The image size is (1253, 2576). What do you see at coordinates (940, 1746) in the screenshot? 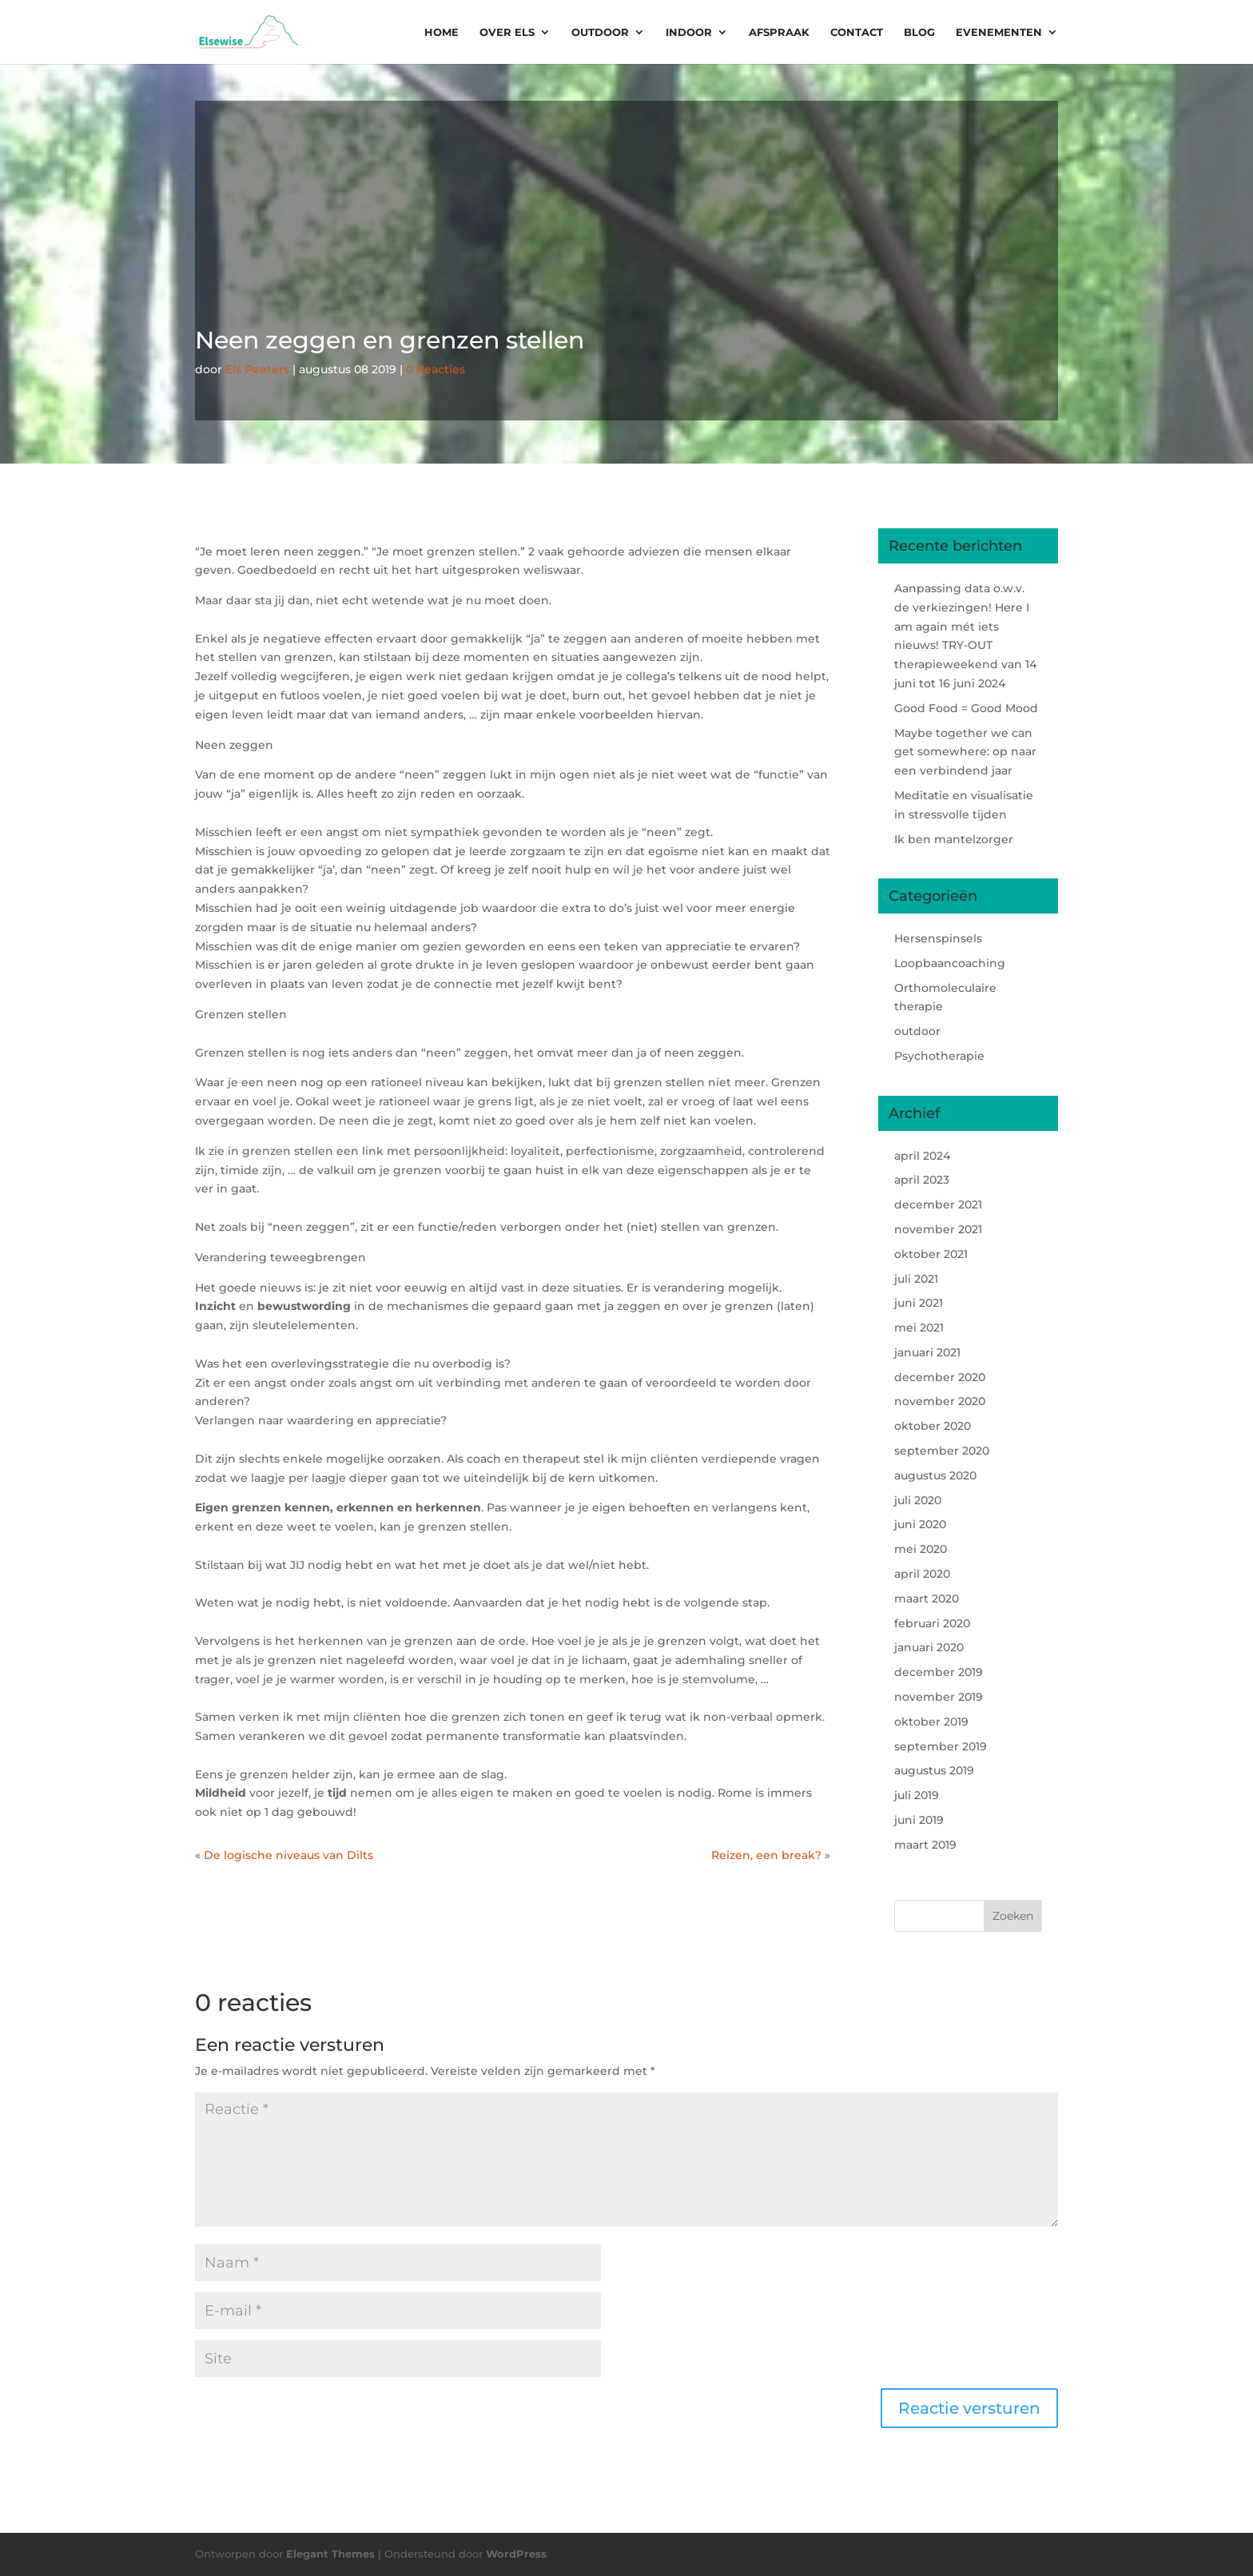
I see `september 2019` at bounding box center [940, 1746].